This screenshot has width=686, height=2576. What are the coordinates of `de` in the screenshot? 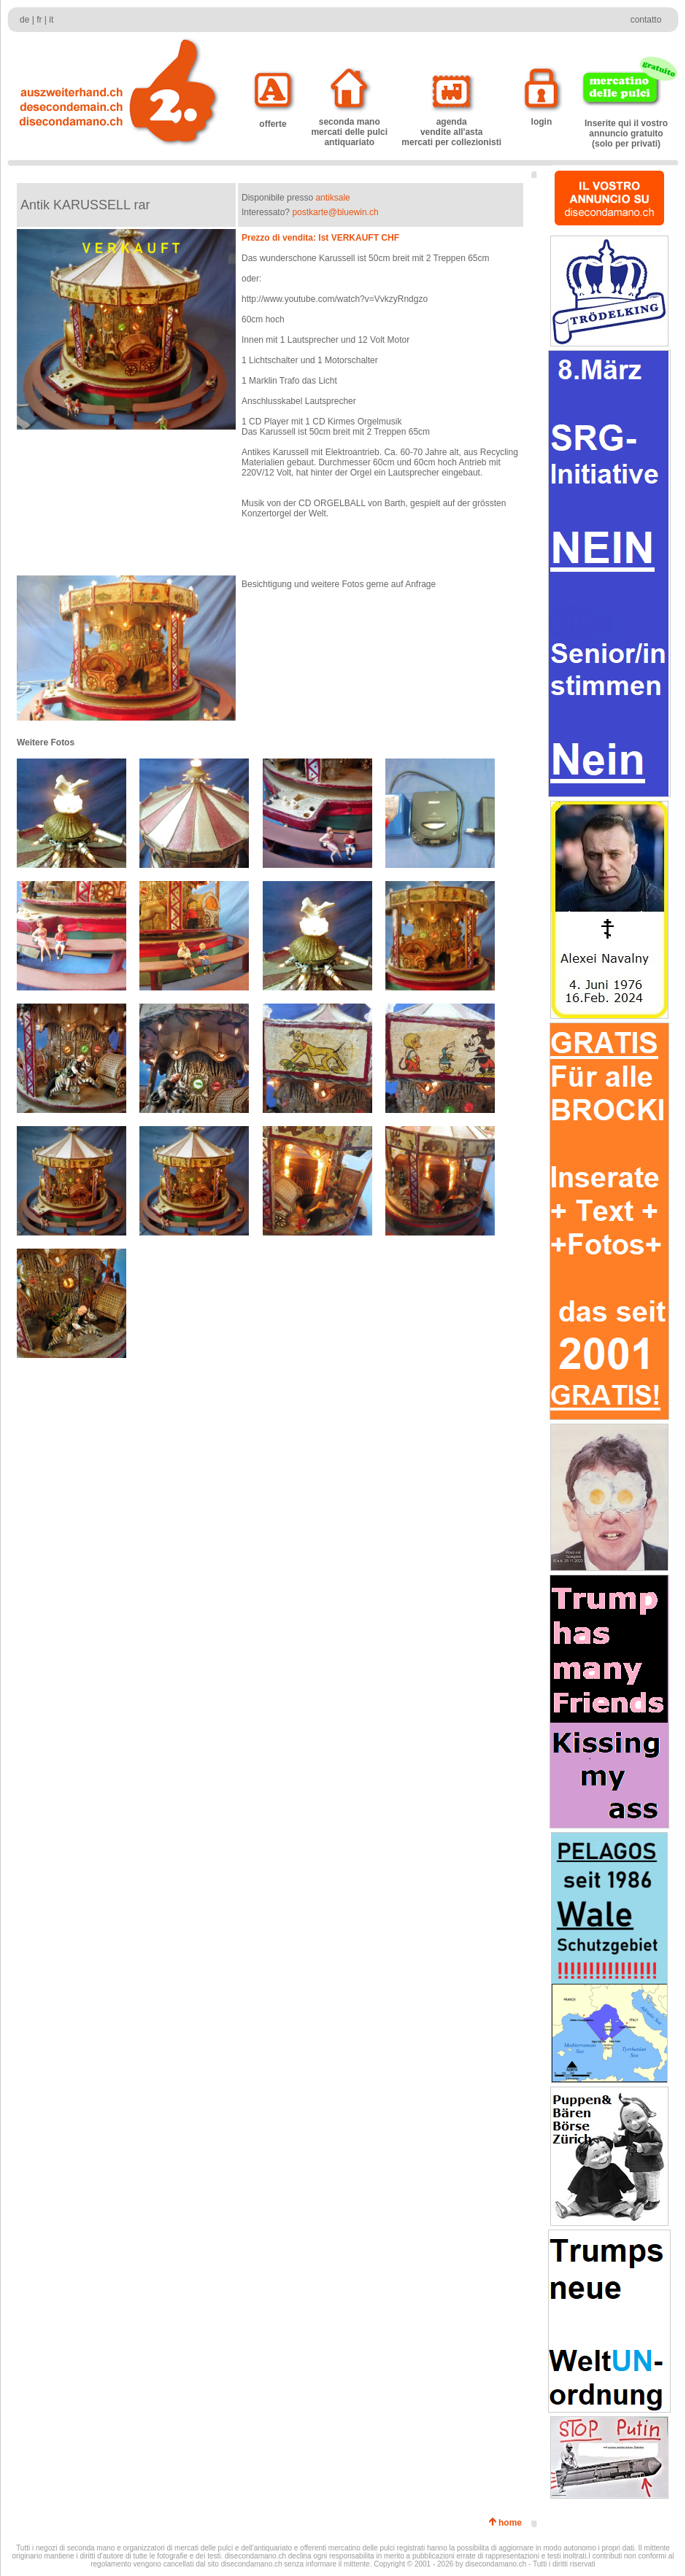 It's located at (24, 20).